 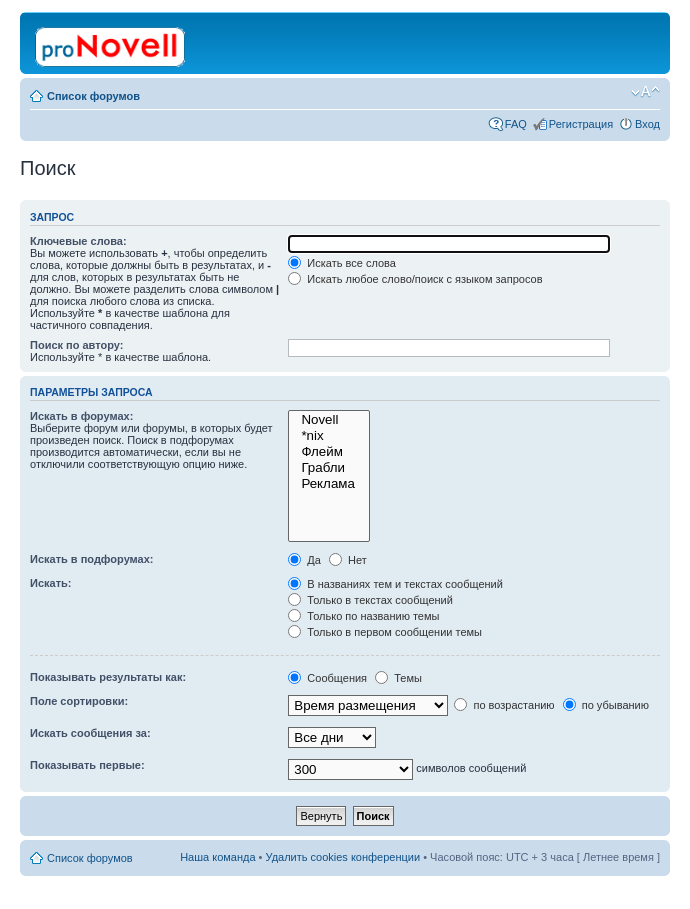 What do you see at coordinates (81, 416) in the screenshot?
I see `Искать в форумах:` at bounding box center [81, 416].